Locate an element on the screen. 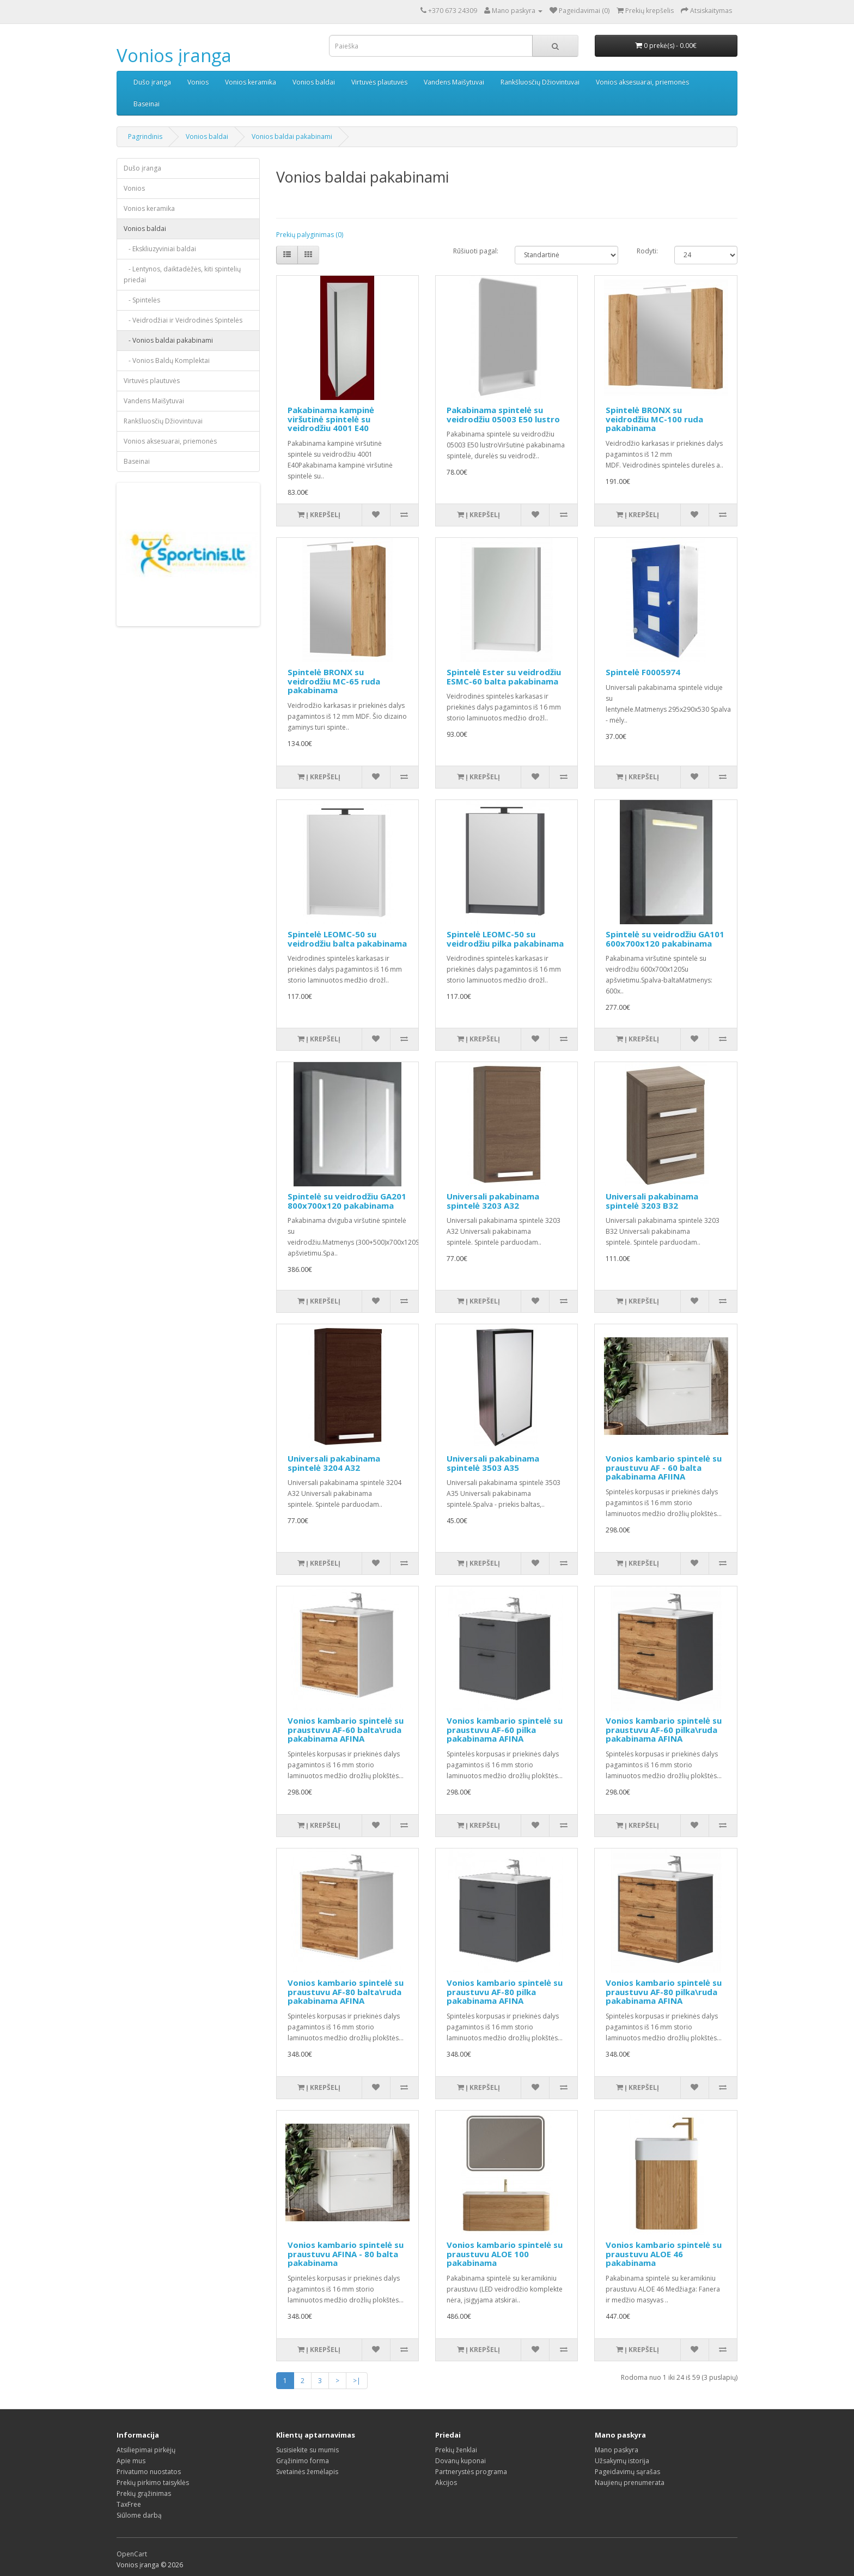  Vandens Maišytuvai is located at coordinates (454, 82).